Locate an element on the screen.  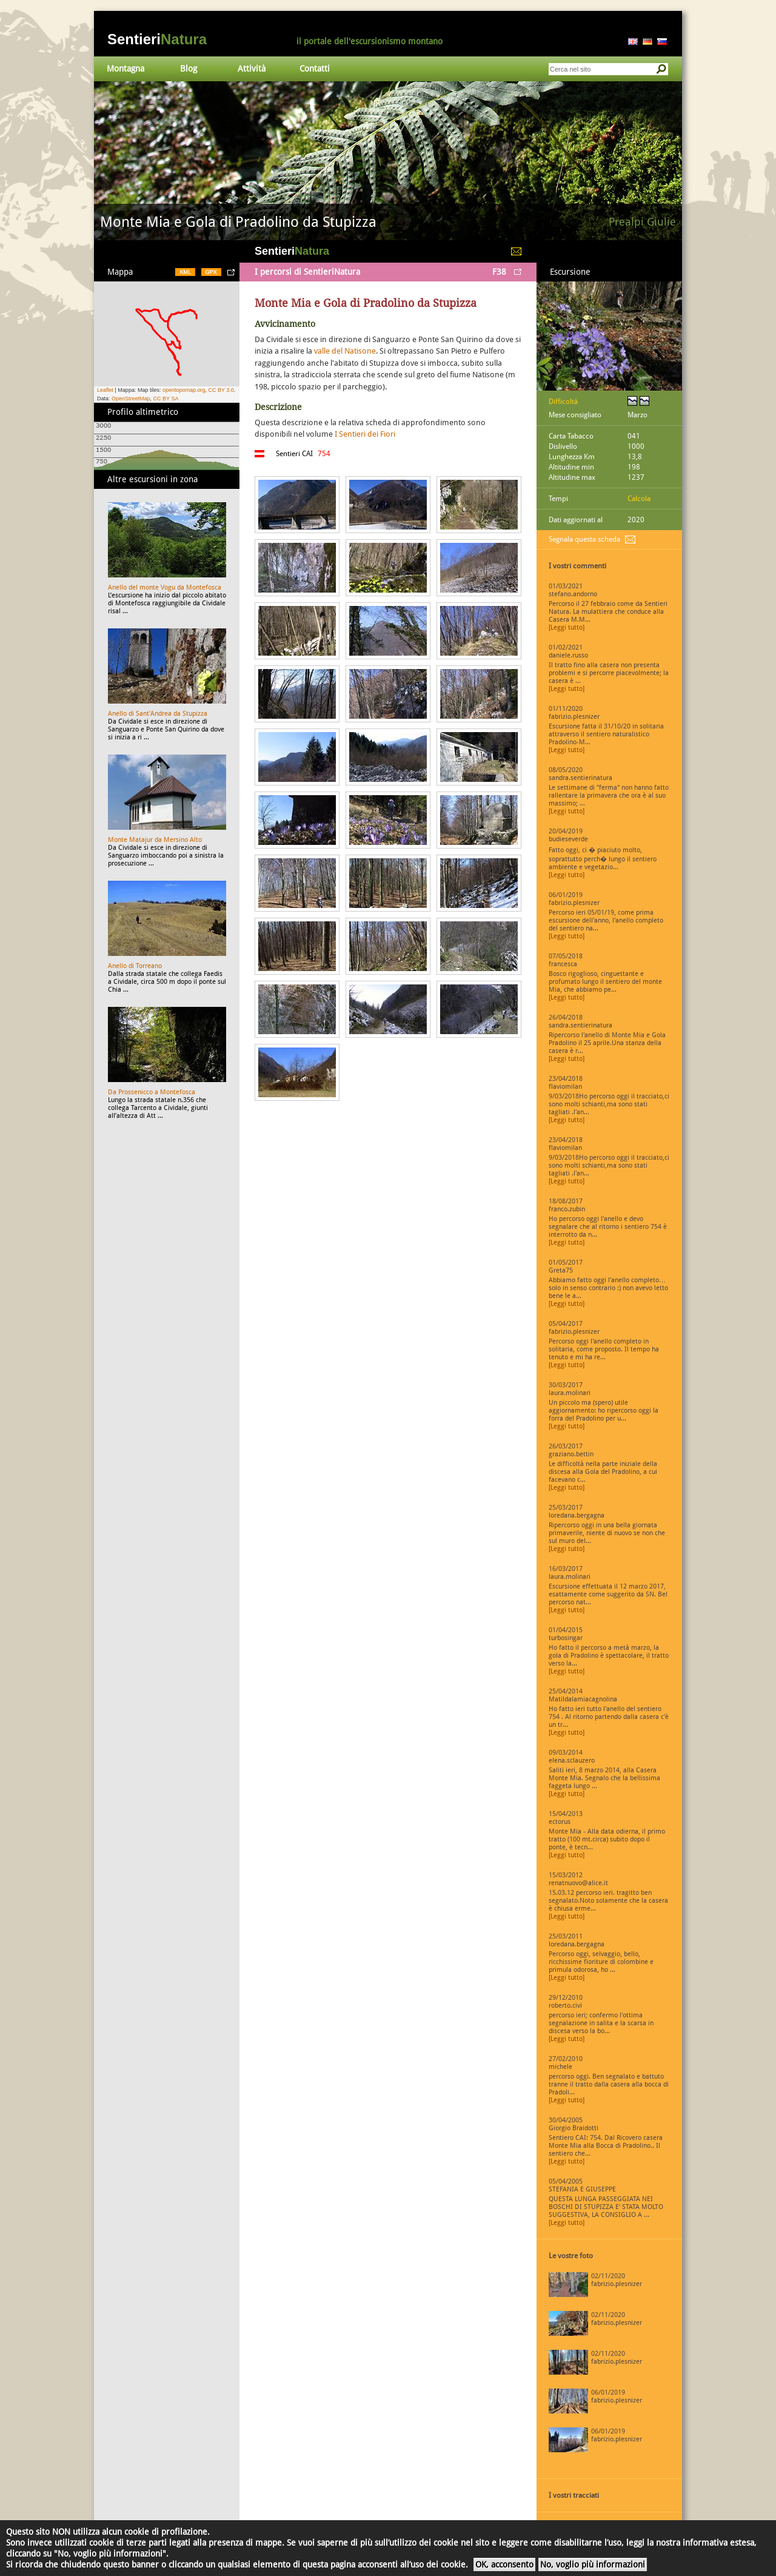
Blog is located at coordinates (188, 68).